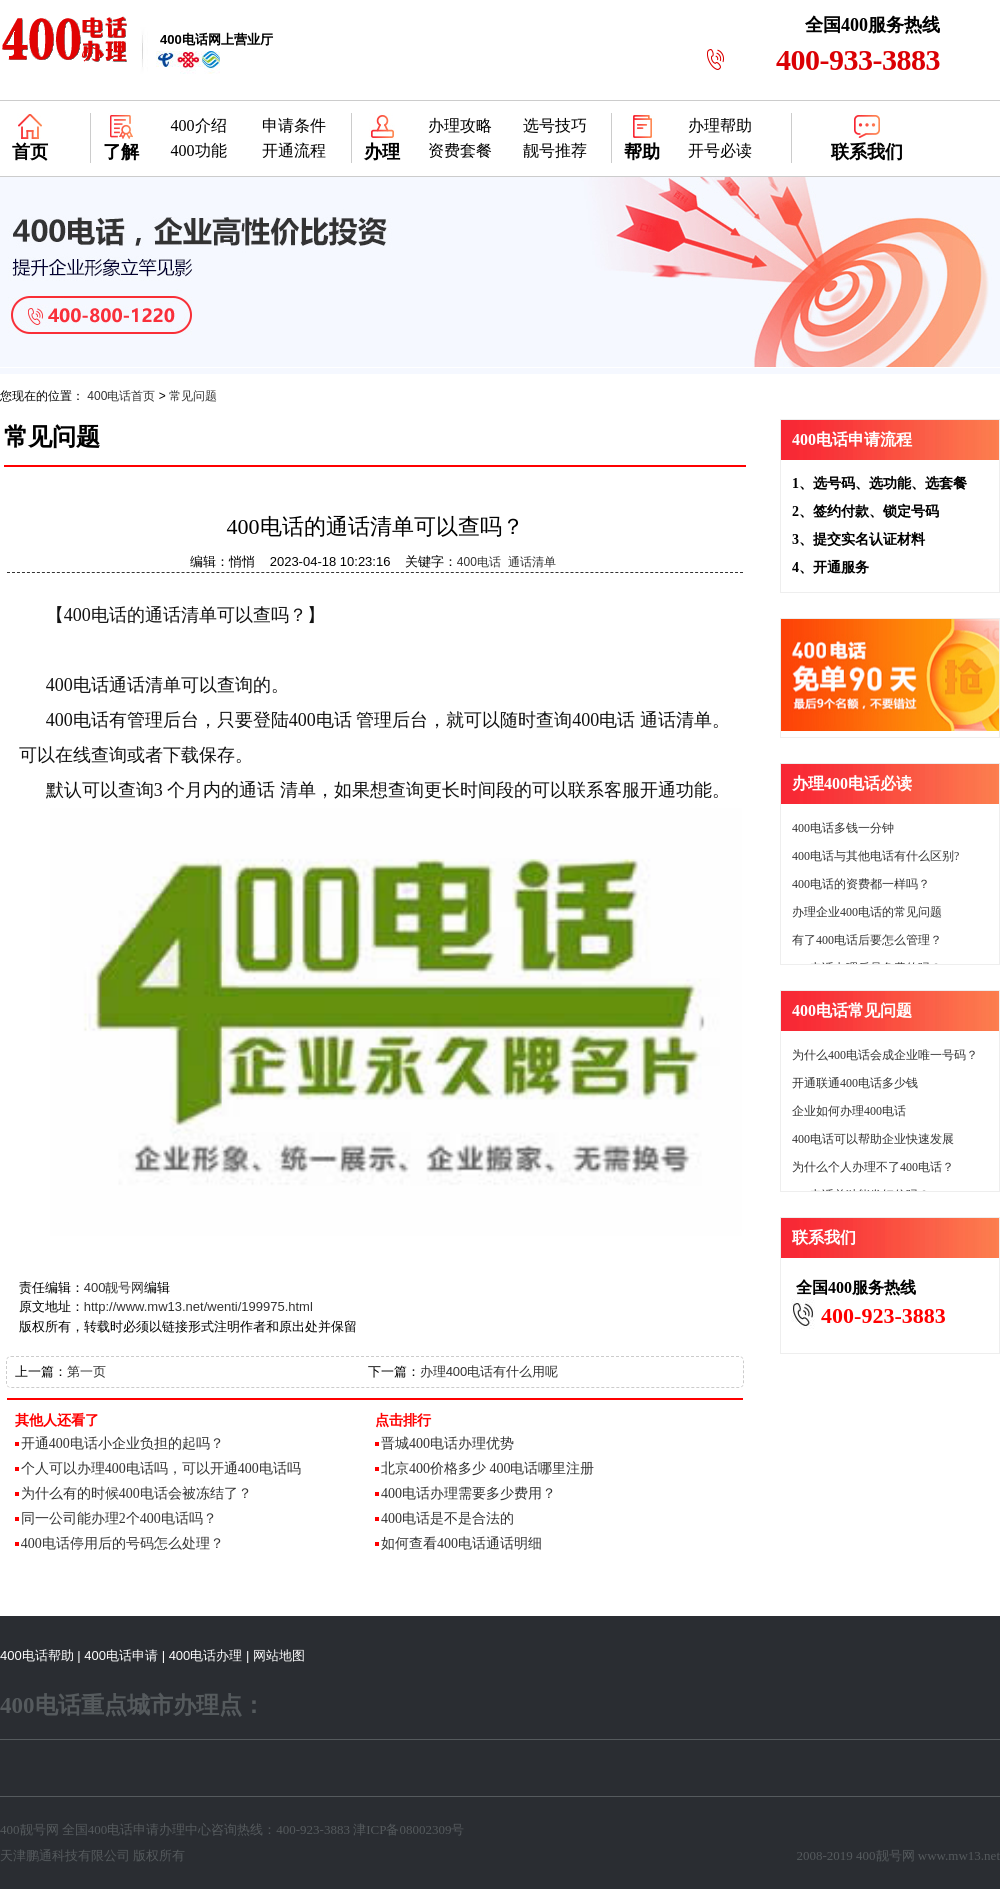 The height and width of the screenshot is (1889, 1000). I want to click on 400电话可以帮助企业快速发展, so click(873, 1139).